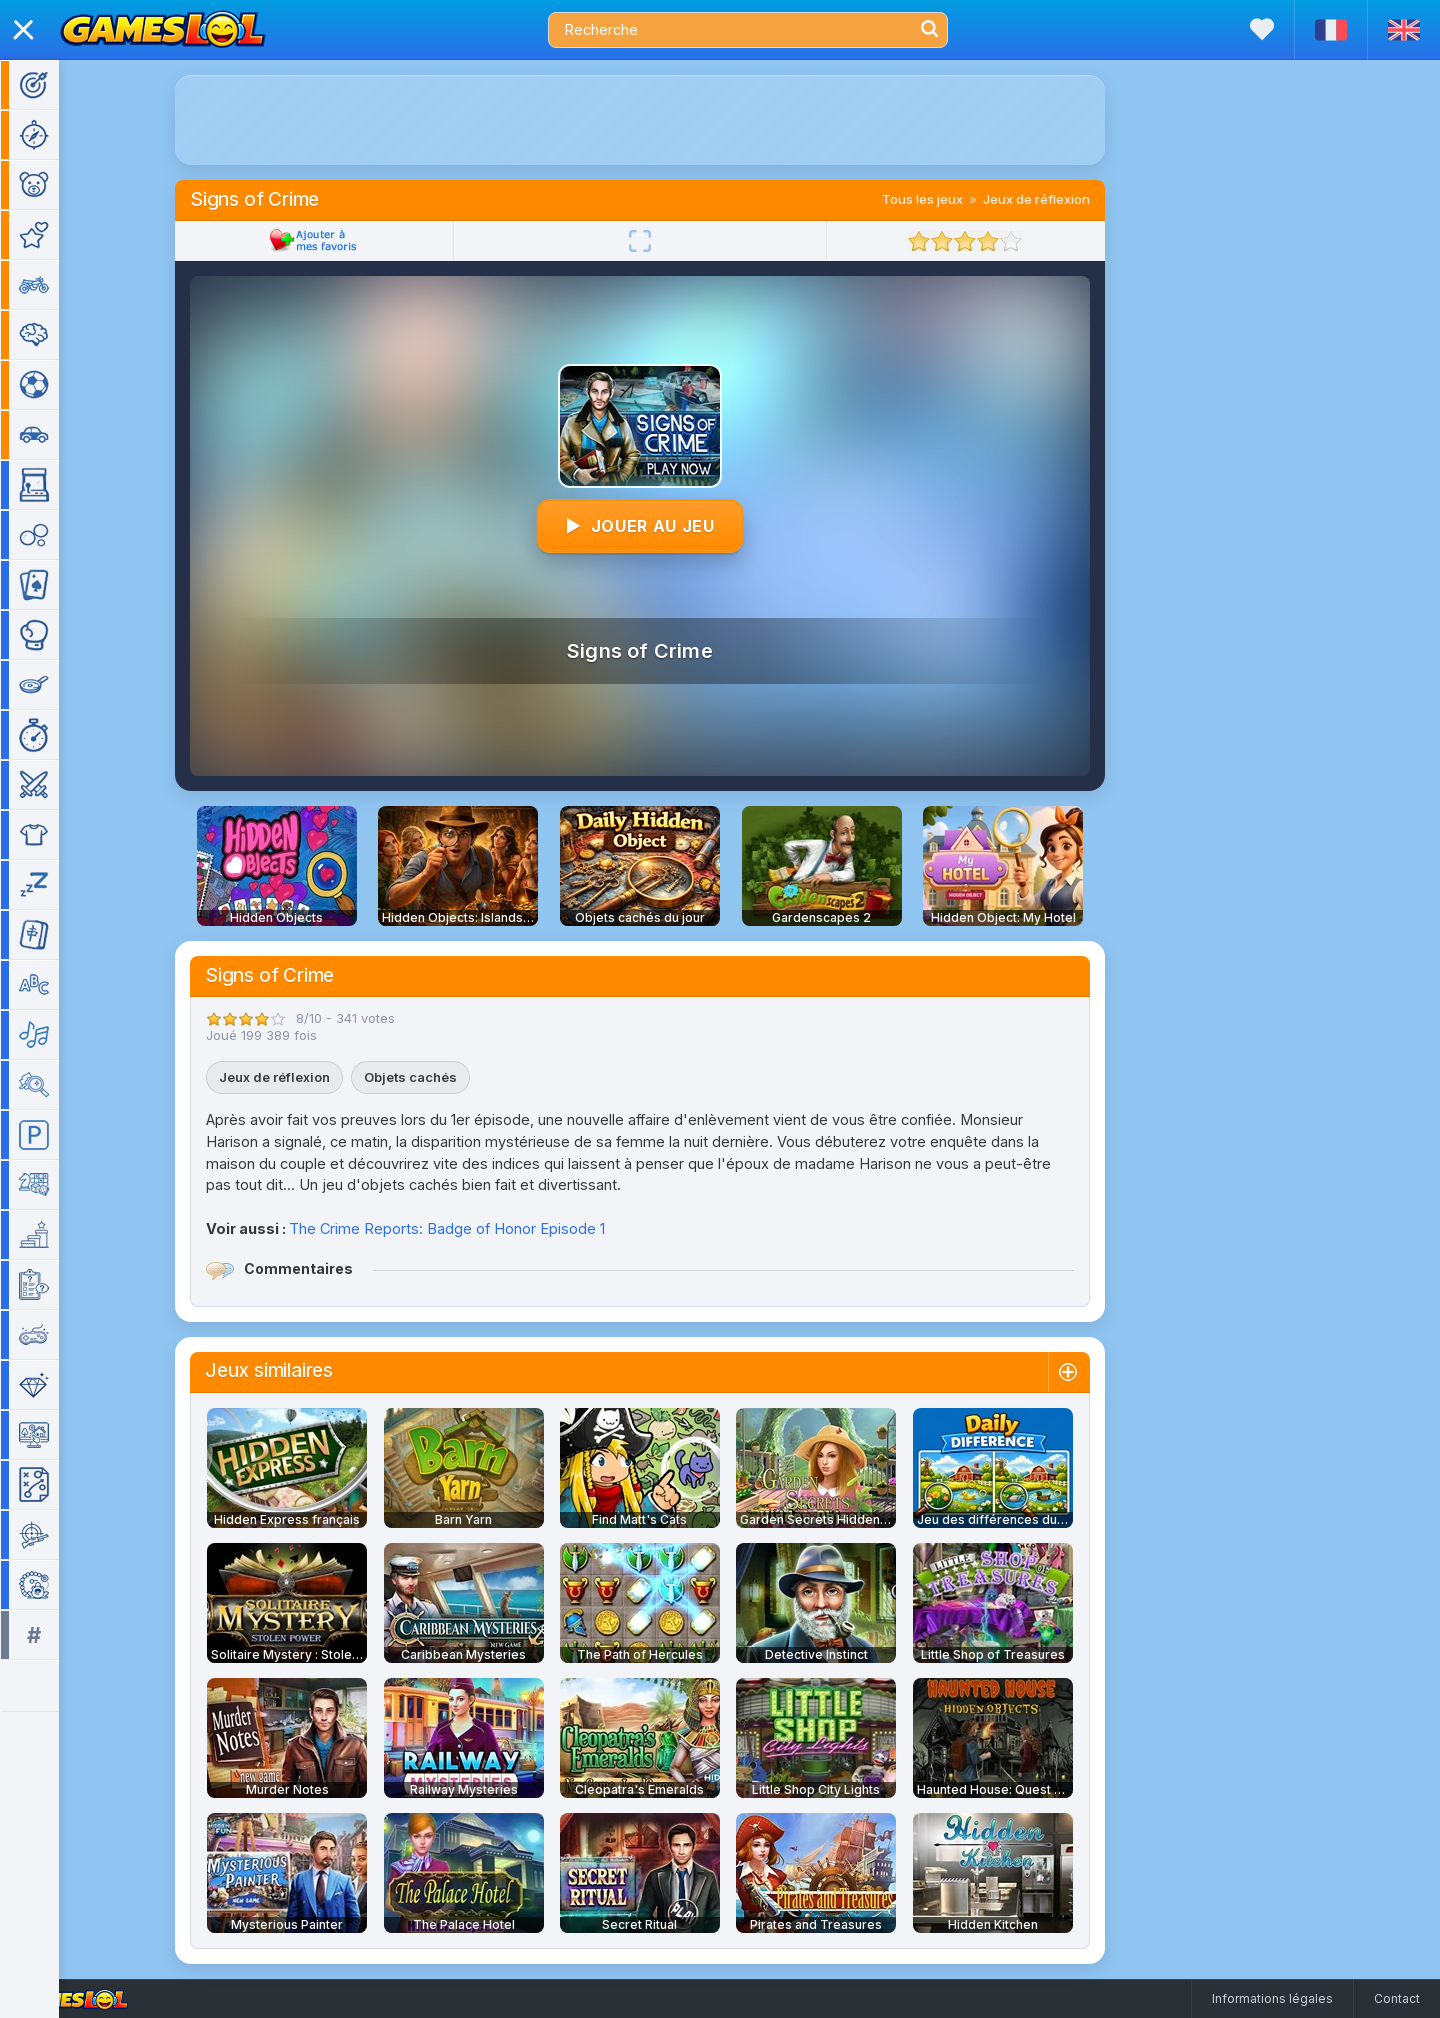  What do you see at coordinates (1065, 199) in the screenshot?
I see `Jeux de réflexion` at bounding box center [1065, 199].